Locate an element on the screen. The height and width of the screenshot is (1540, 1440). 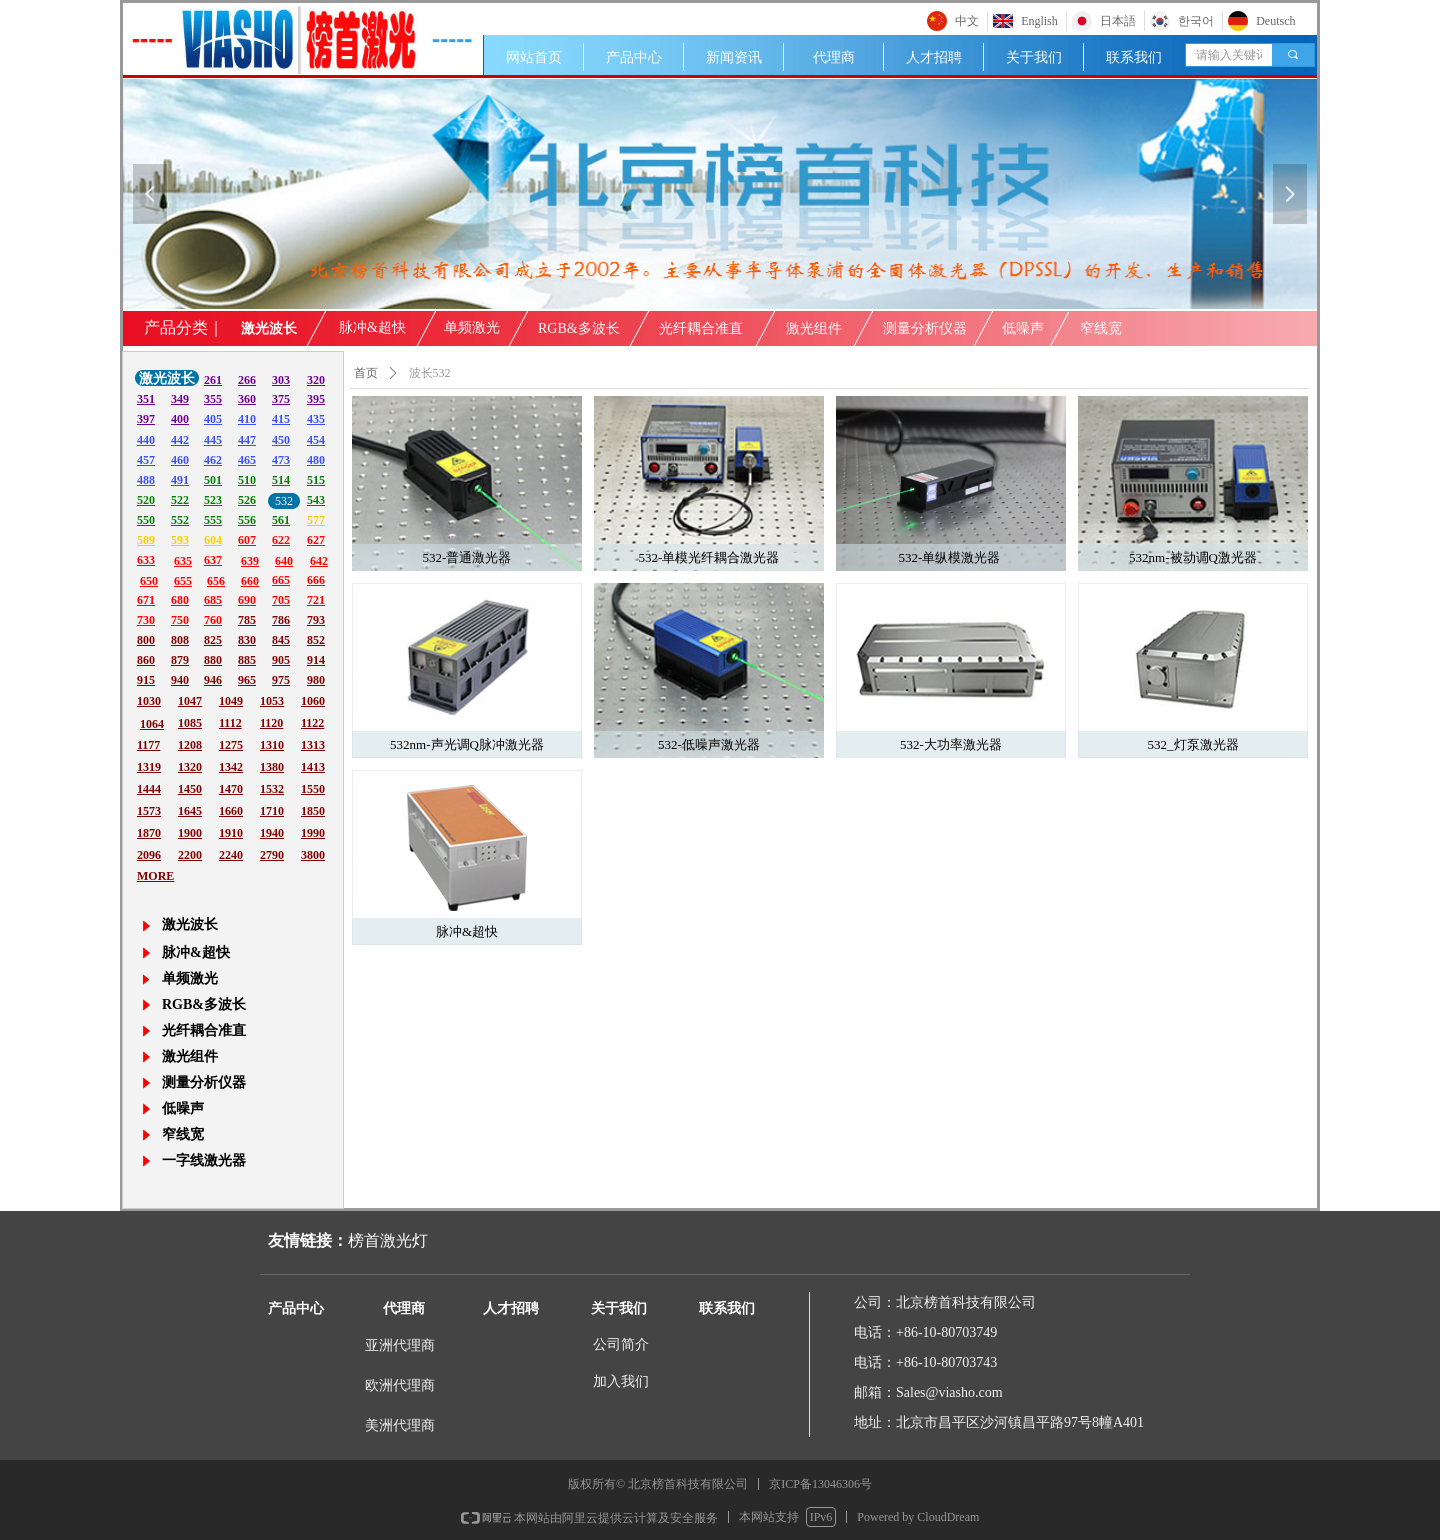
980 is located at coordinates (316, 680).